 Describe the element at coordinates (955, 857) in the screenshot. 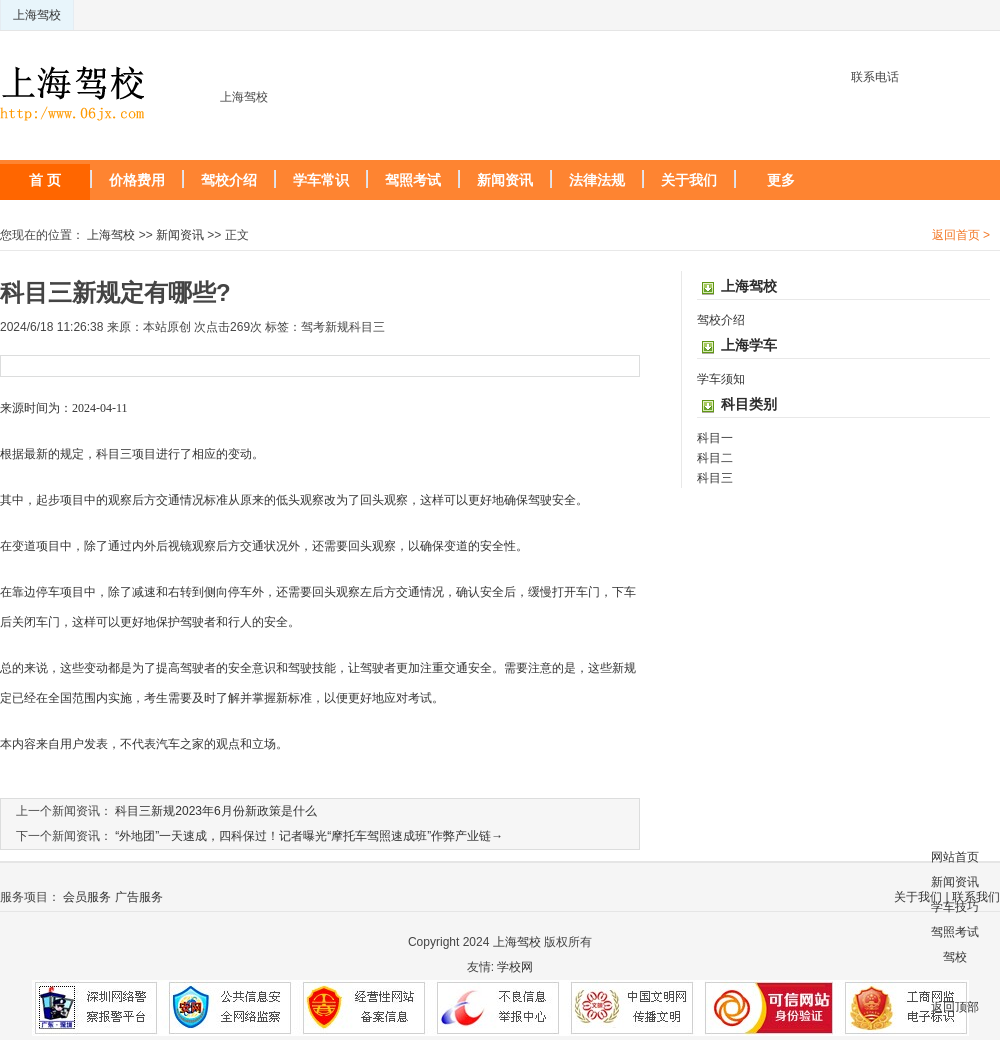

I see `网站首页` at that location.